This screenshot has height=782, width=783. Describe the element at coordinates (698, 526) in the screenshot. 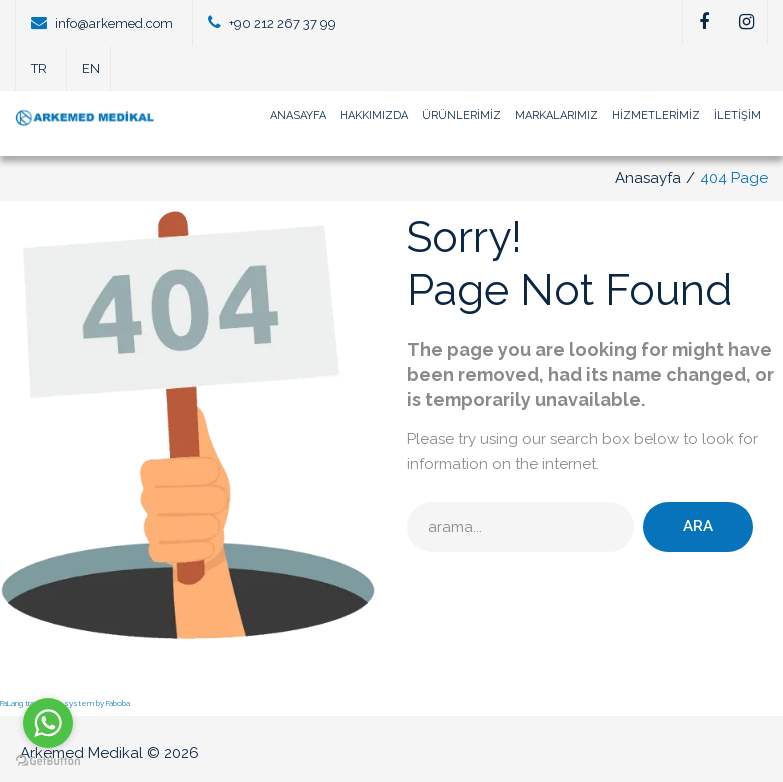

I see `Ara` at that location.